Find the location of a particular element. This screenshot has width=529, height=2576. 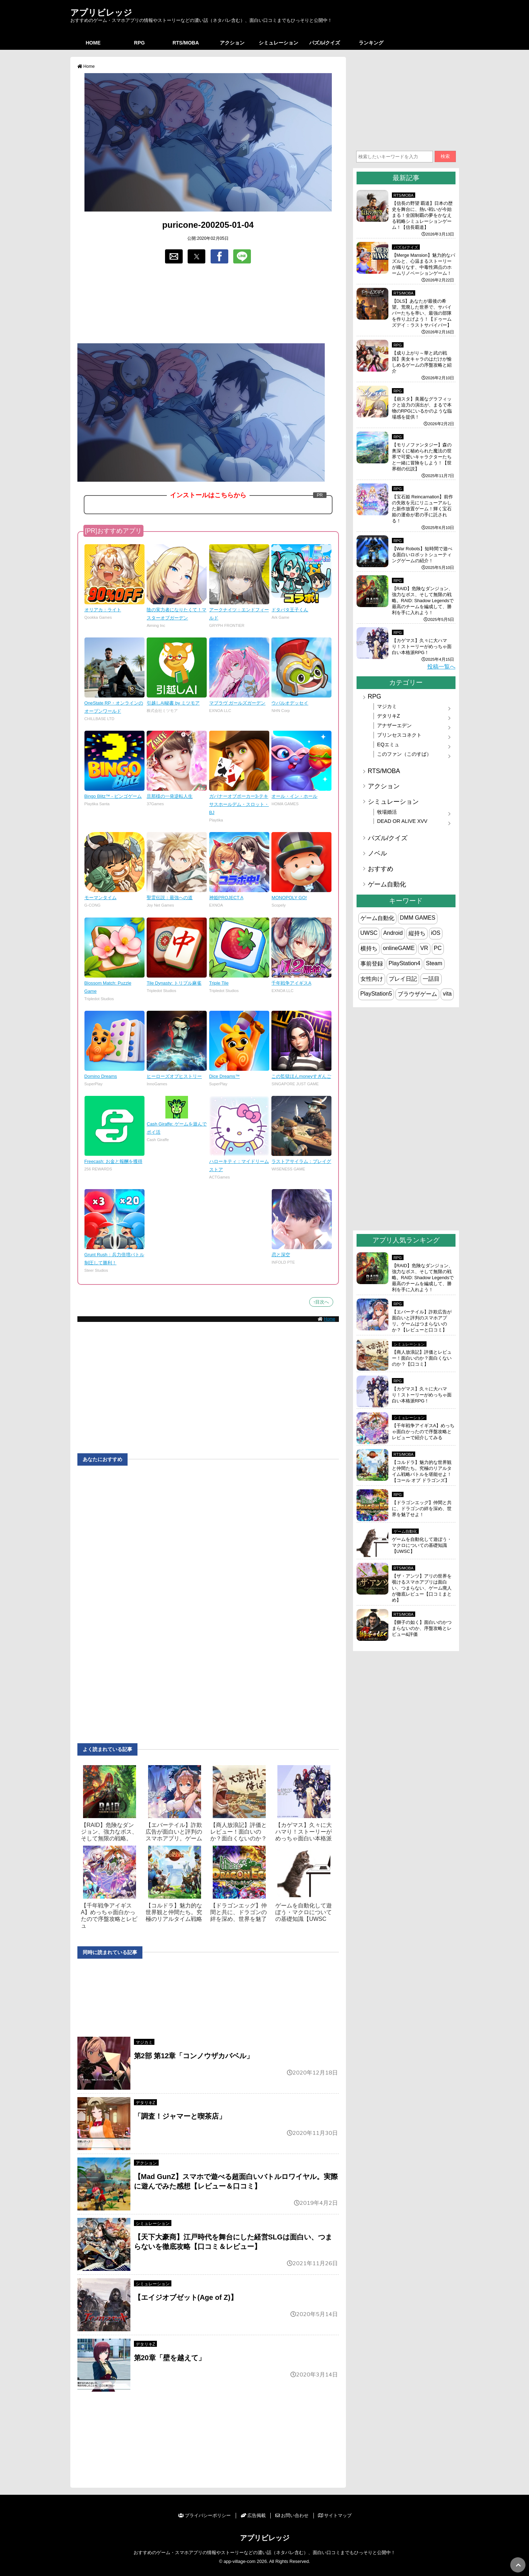

【ドラゴンエッグ】仲間と共に、ドラゴンの絆を深め、世界を魅了せよ！ is located at coordinates (422, 1508).